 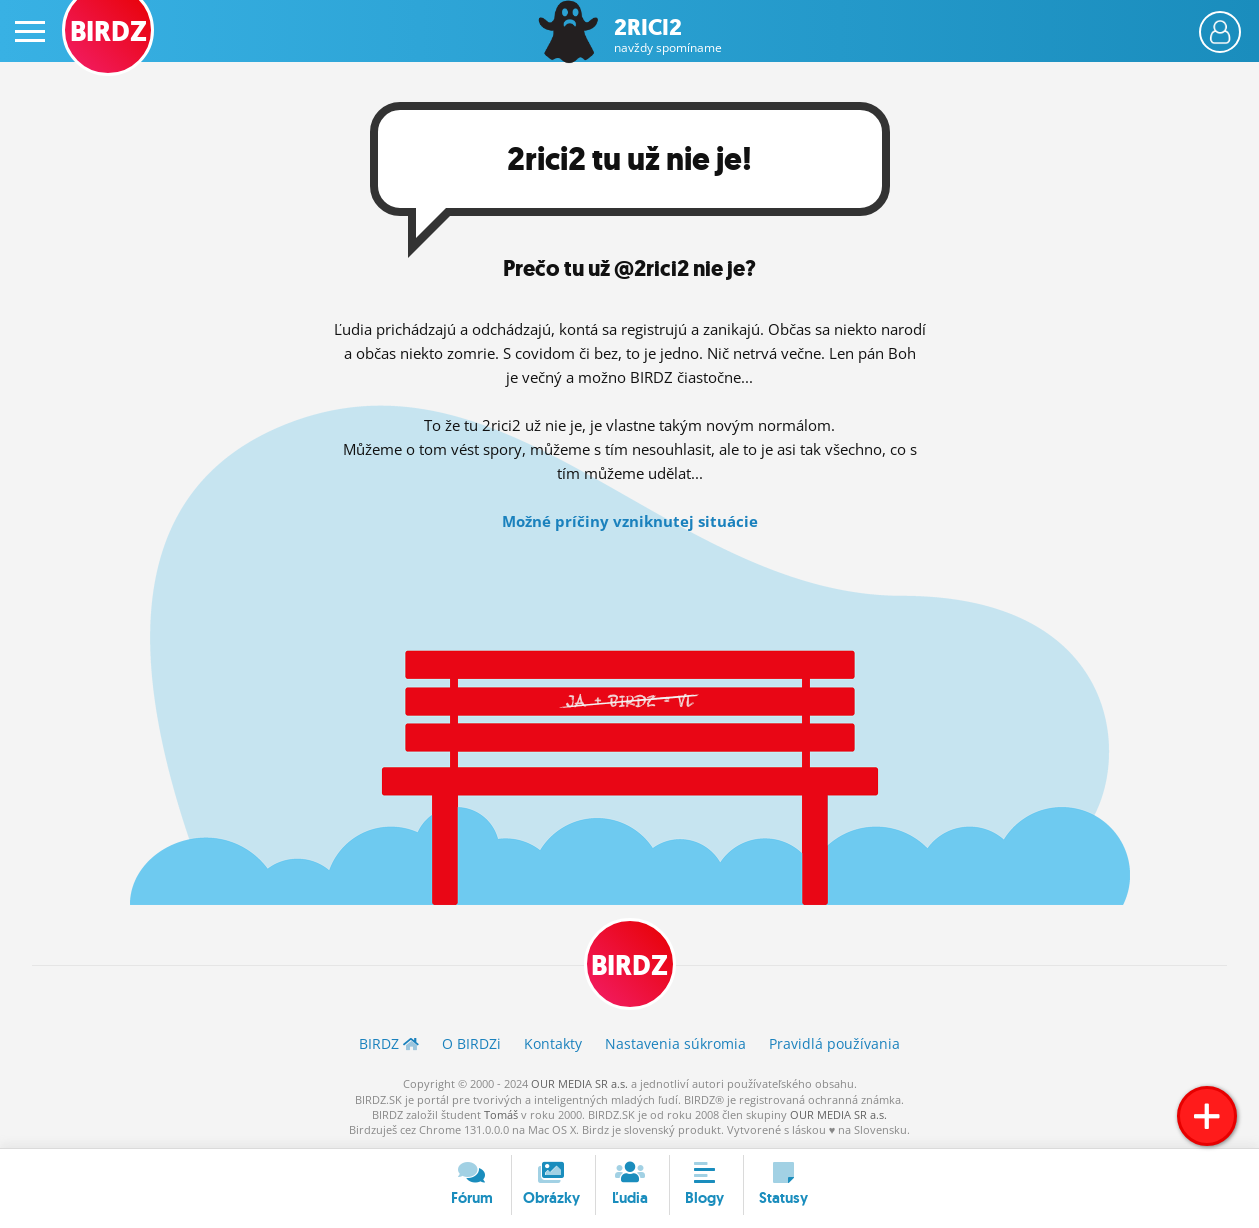 I want to click on 2rici2, so click(x=668, y=35).